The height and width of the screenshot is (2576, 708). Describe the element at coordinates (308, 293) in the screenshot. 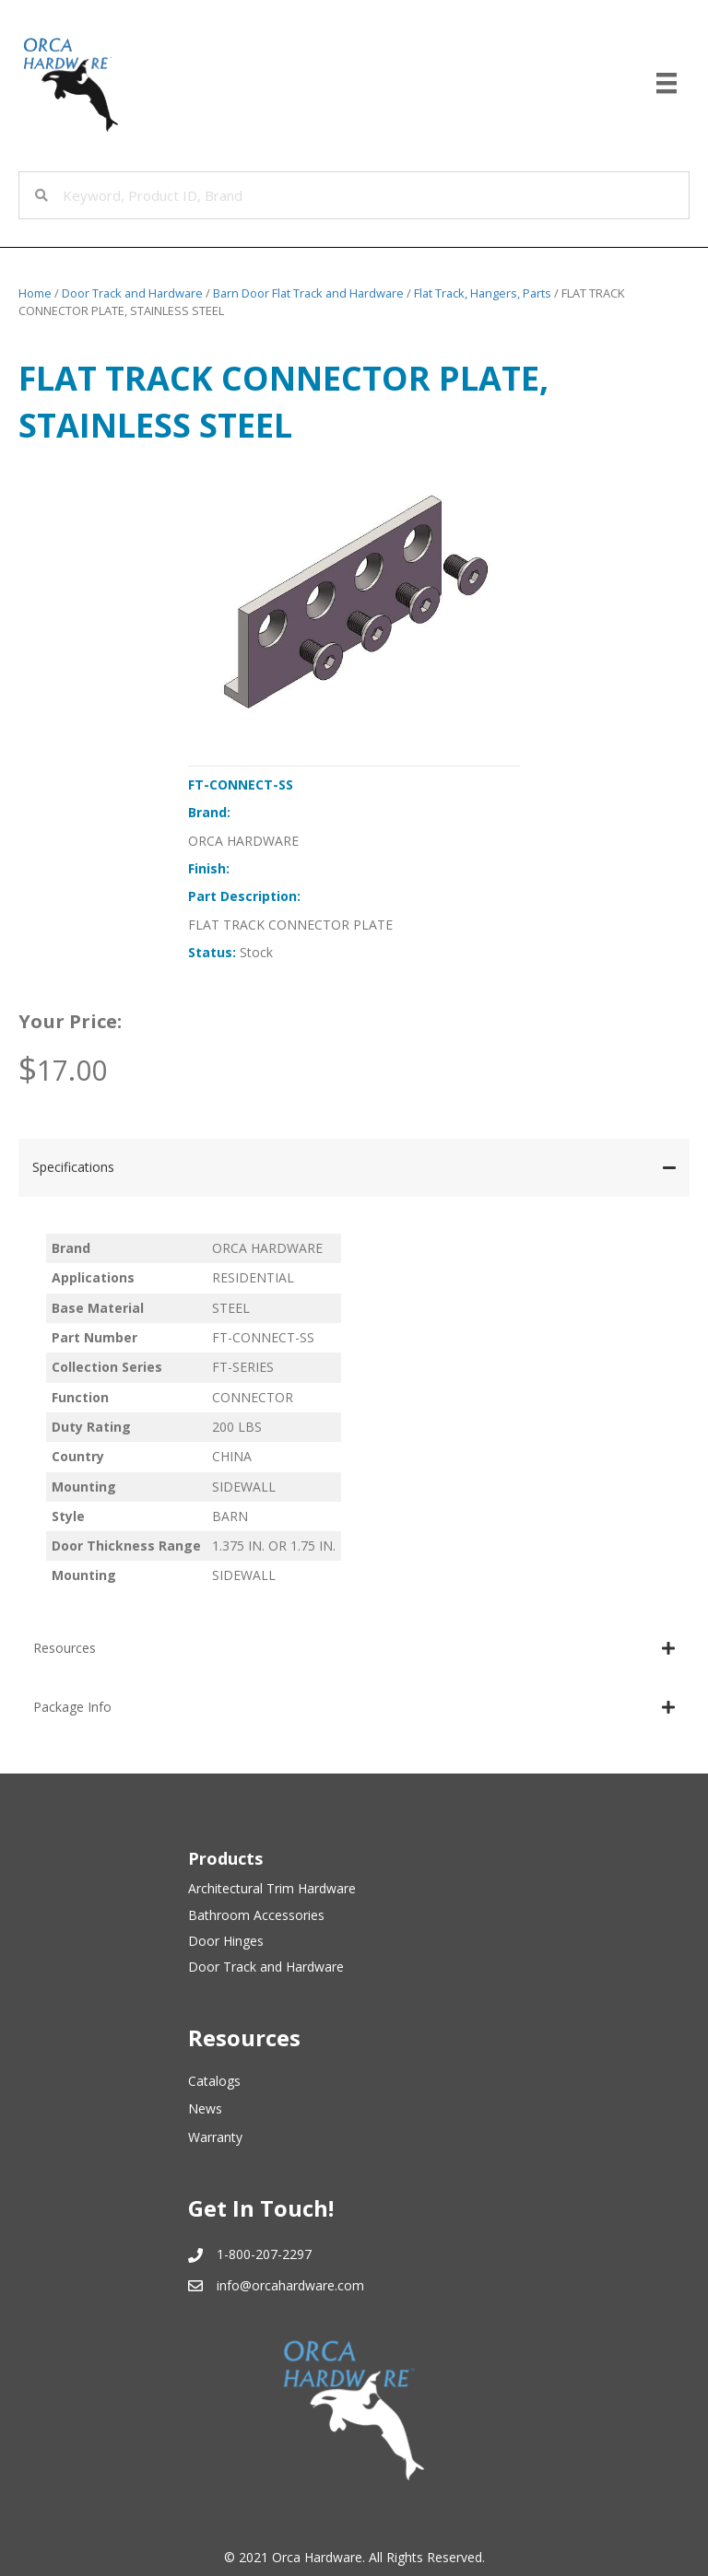

I see `Barn Door Flat Track and Hardware` at that location.